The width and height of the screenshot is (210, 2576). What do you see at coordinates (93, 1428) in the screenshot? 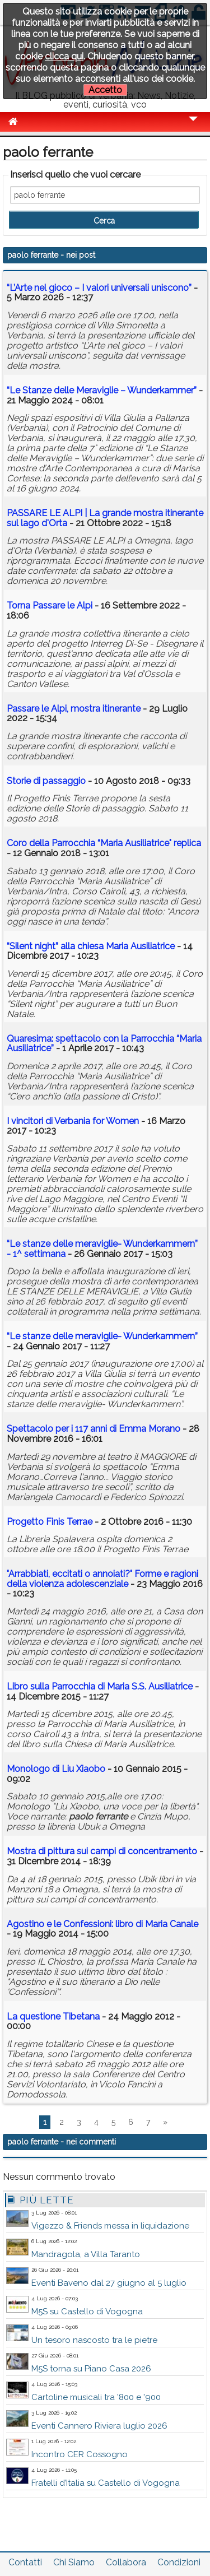
I see `Spettacolo per i 117 anni di Emma Morano` at bounding box center [93, 1428].